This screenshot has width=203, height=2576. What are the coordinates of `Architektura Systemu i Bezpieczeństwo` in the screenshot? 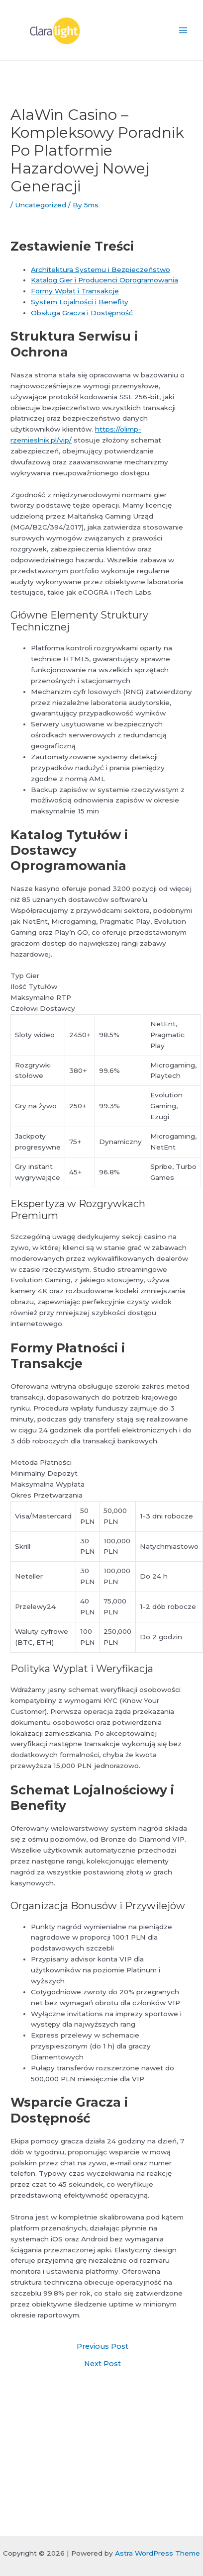 It's located at (100, 269).